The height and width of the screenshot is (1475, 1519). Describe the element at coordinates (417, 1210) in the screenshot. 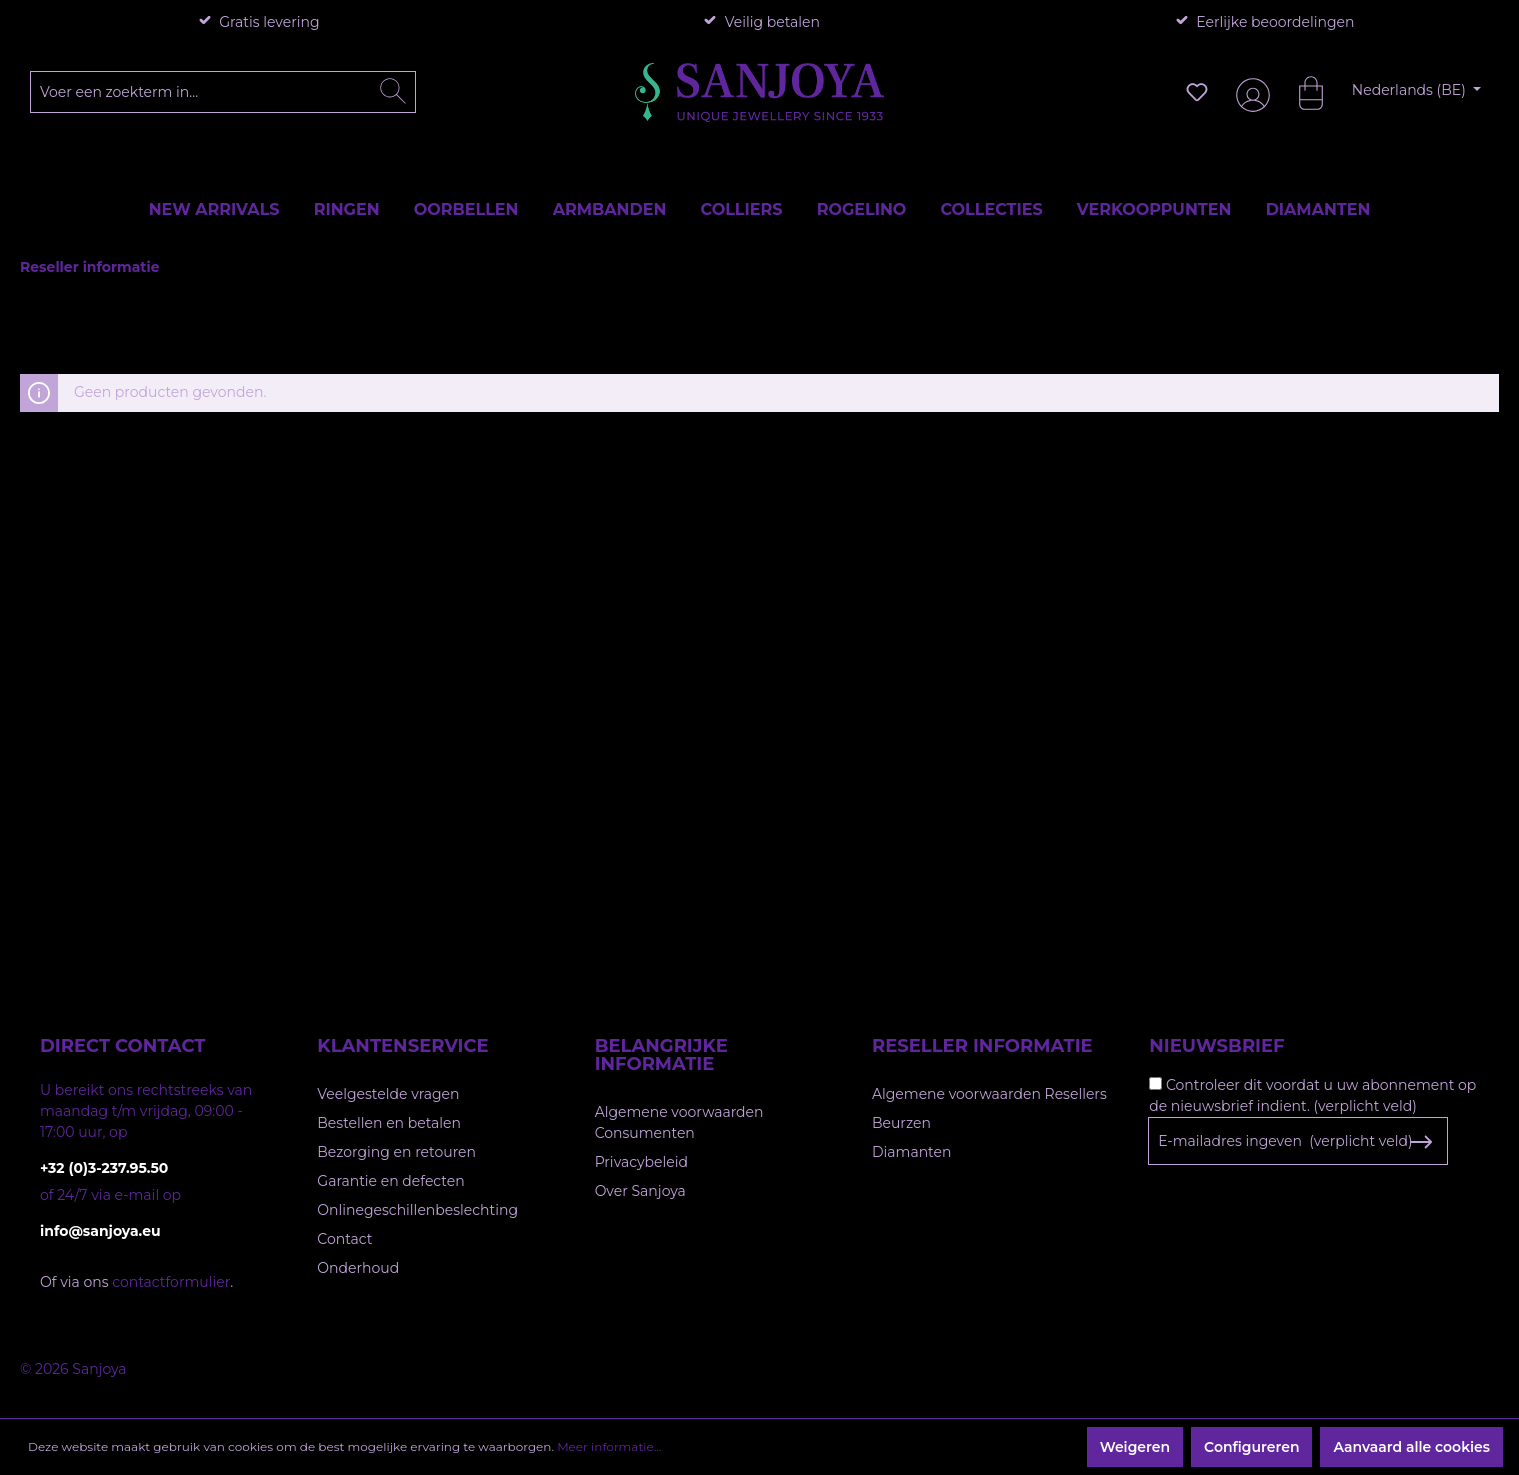

I see `Onlinegeschillenbeslechting` at that location.